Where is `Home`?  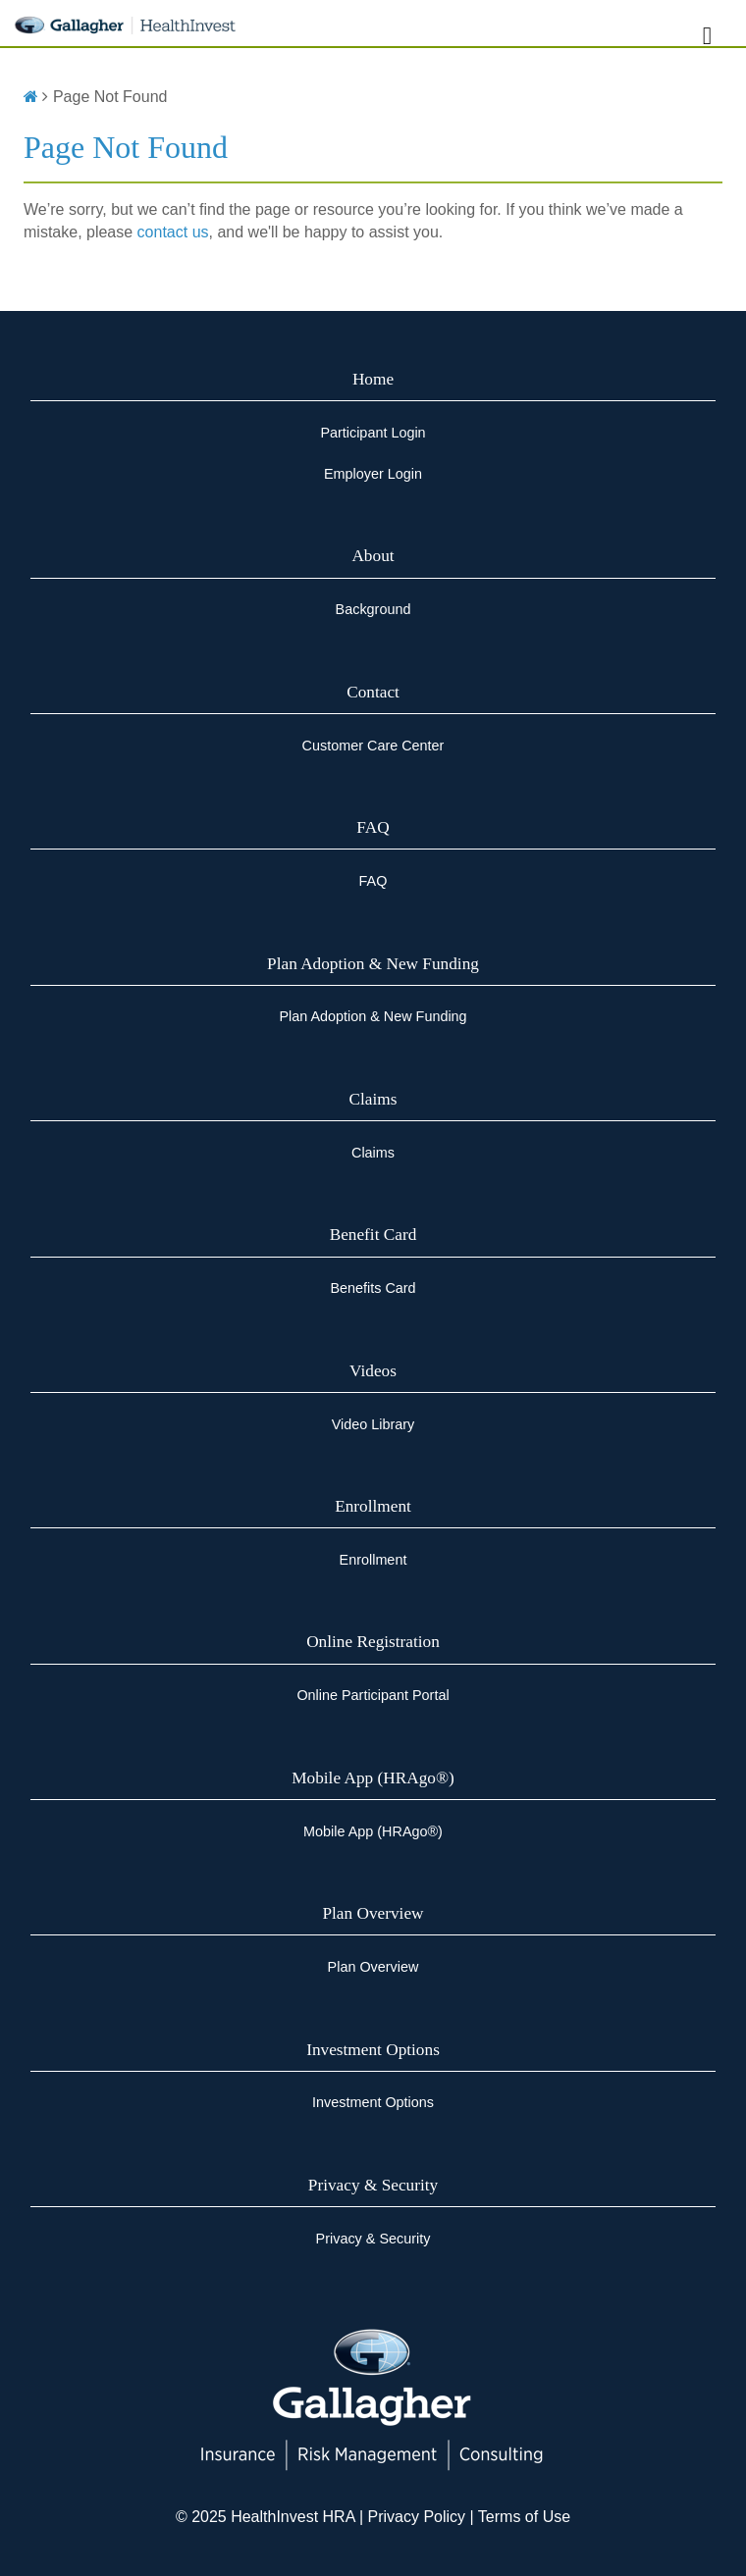
Home is located at coordinates (373, 379).